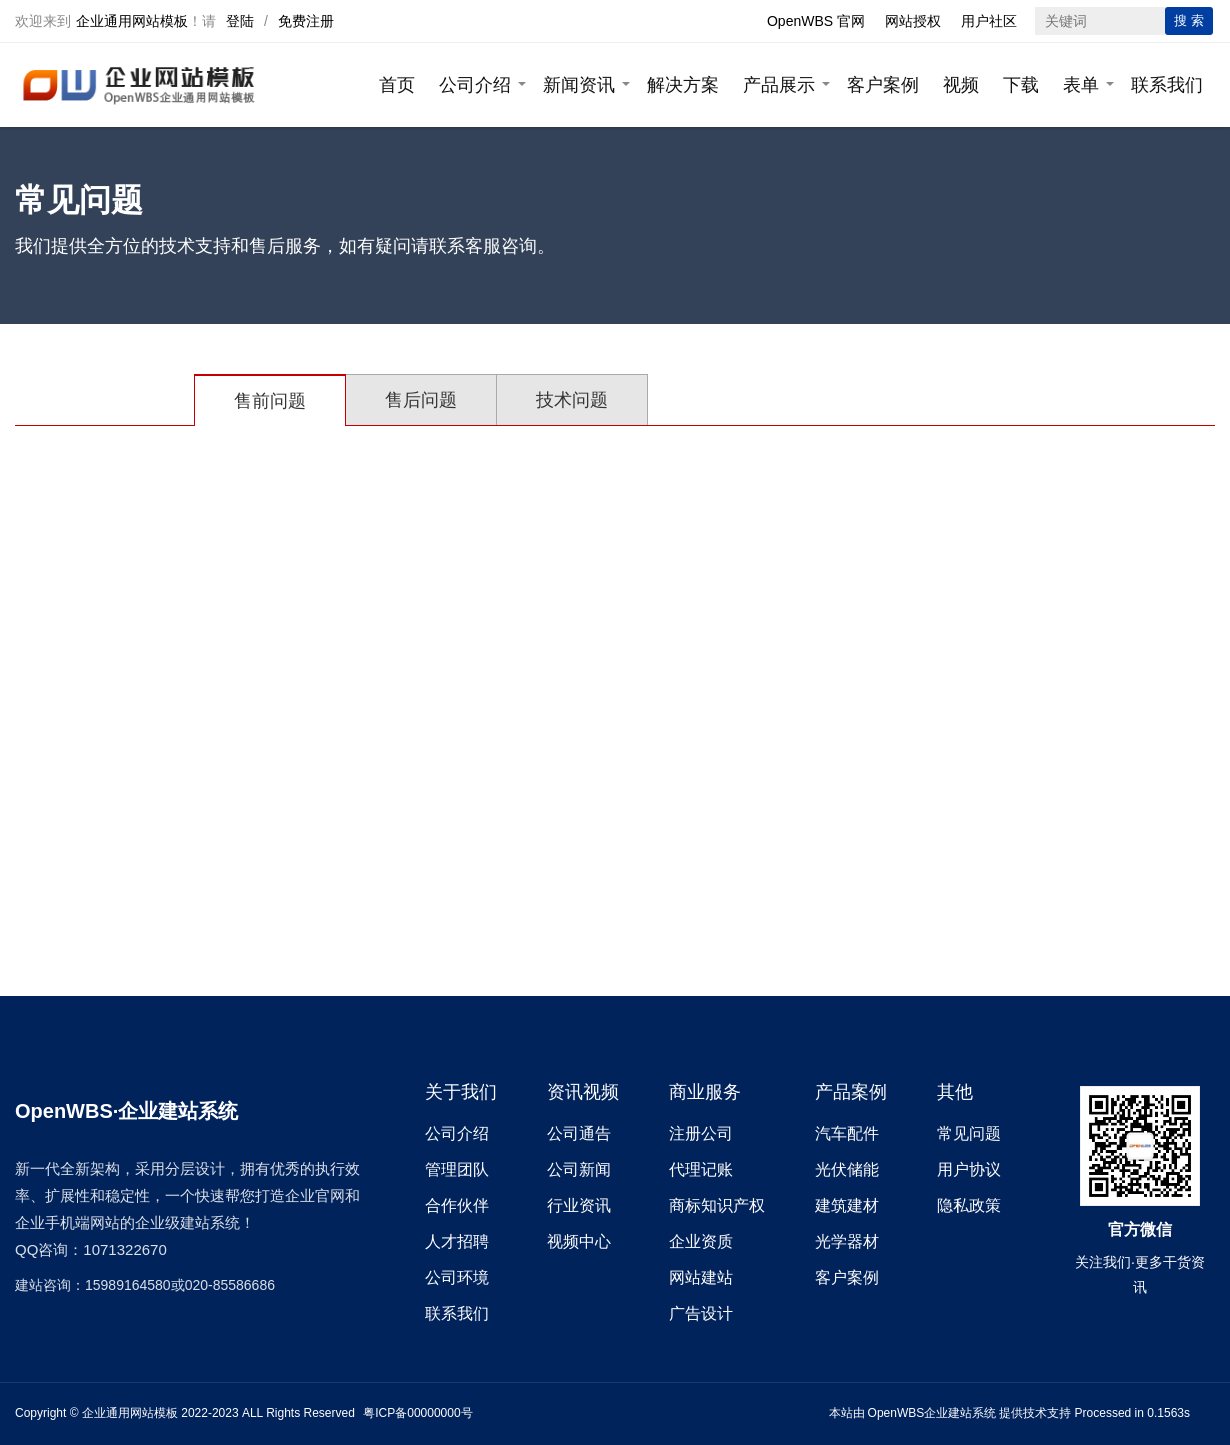  Describe the element at coordinates (932, 1413) in the screenshot. I see `OpenWBS企业建站系统` at that location.